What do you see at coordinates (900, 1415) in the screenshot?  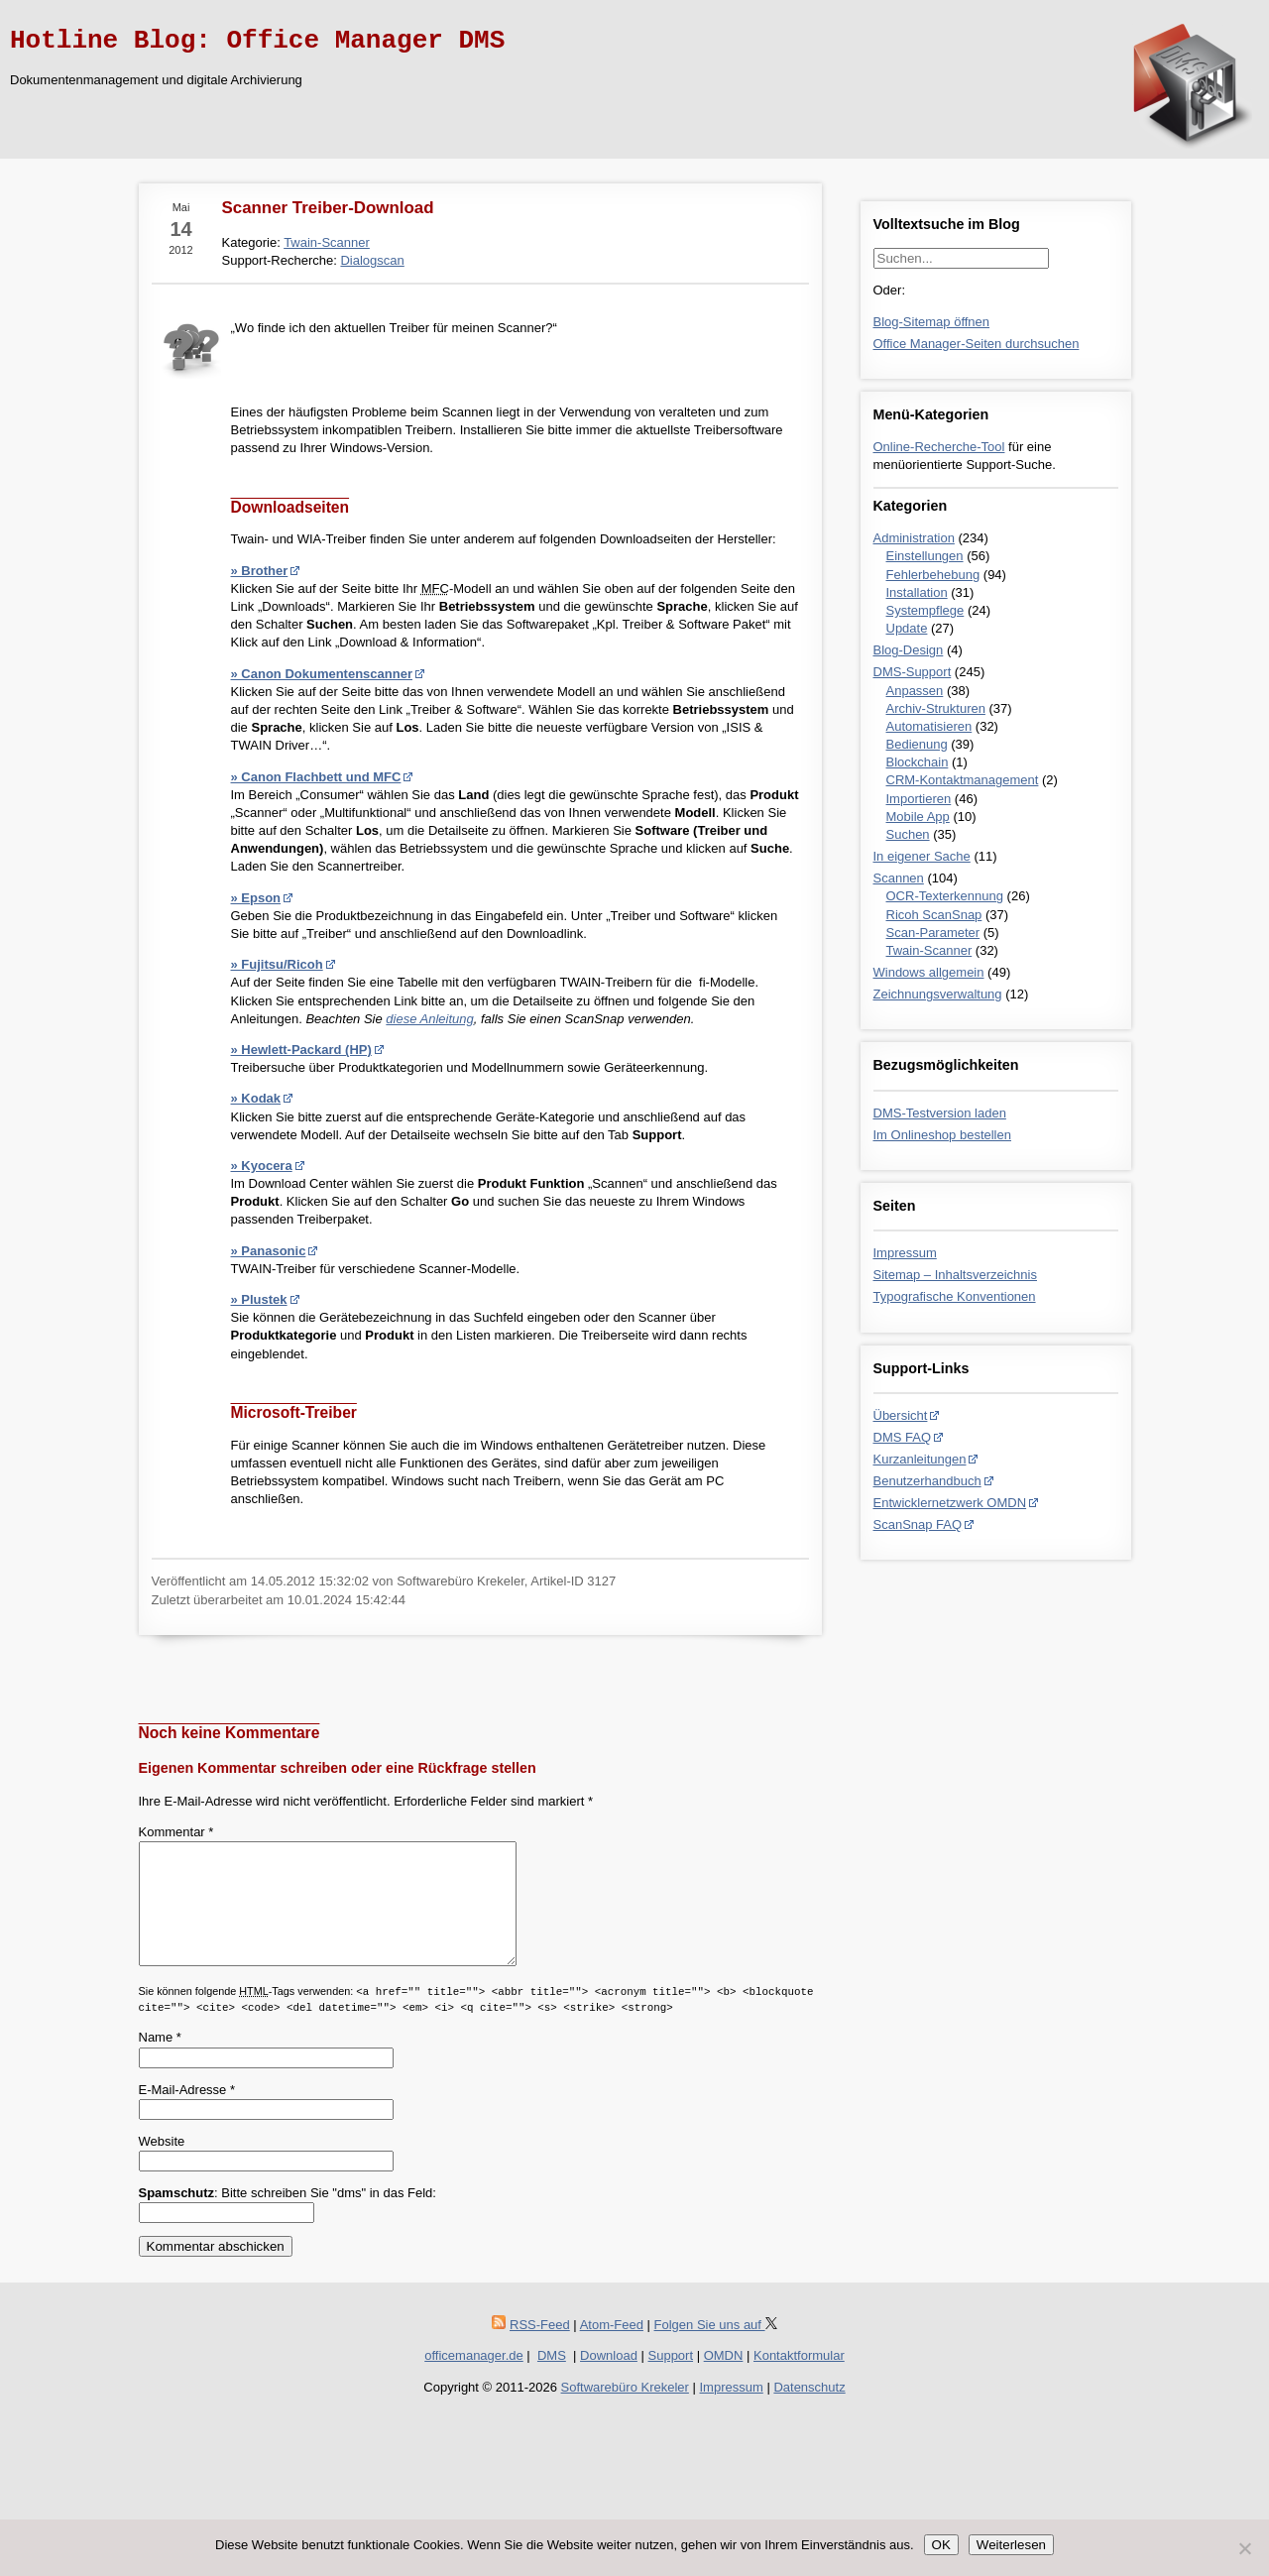 I see `Übersicht` at bounding box center [900, 1415].